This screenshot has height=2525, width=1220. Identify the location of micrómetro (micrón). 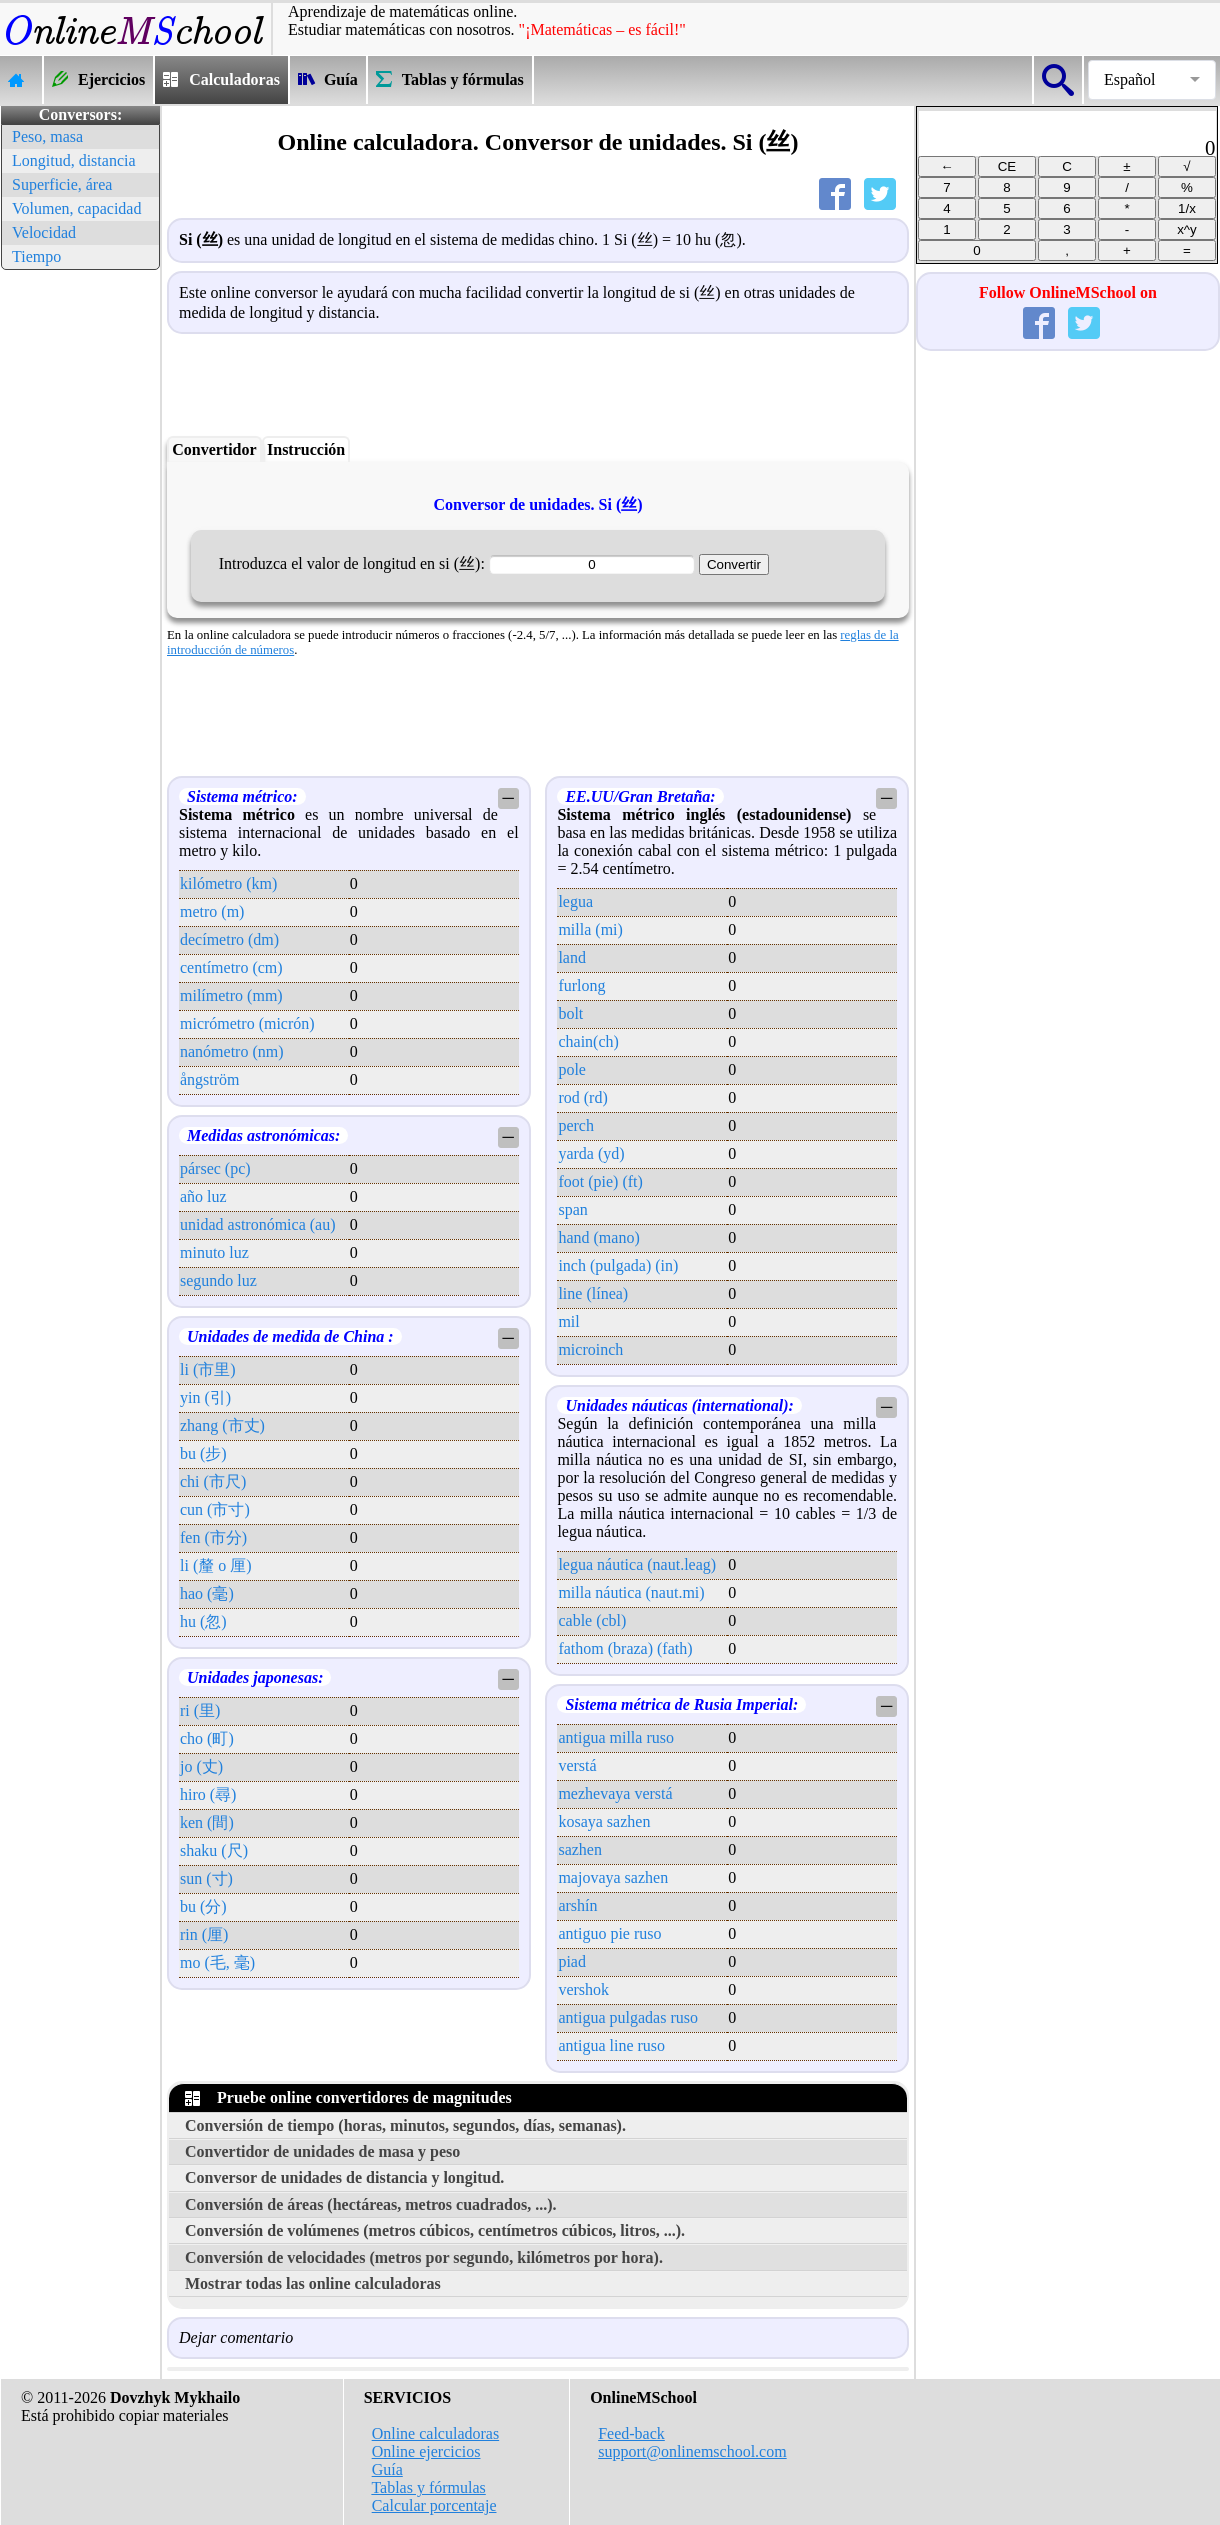
(247, 1023).